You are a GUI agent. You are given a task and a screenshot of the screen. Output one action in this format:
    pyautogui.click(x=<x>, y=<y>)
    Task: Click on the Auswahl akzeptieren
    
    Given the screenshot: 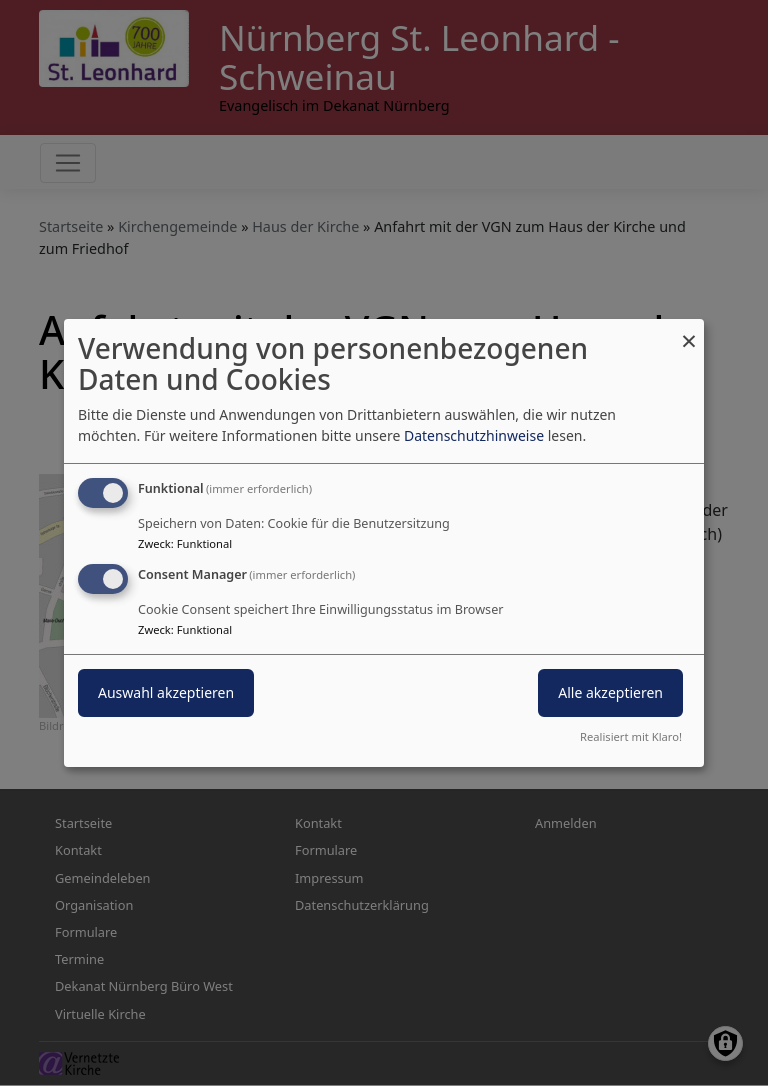 What is the action you would take?
    pyautogui.click(x=166, y=692)
    